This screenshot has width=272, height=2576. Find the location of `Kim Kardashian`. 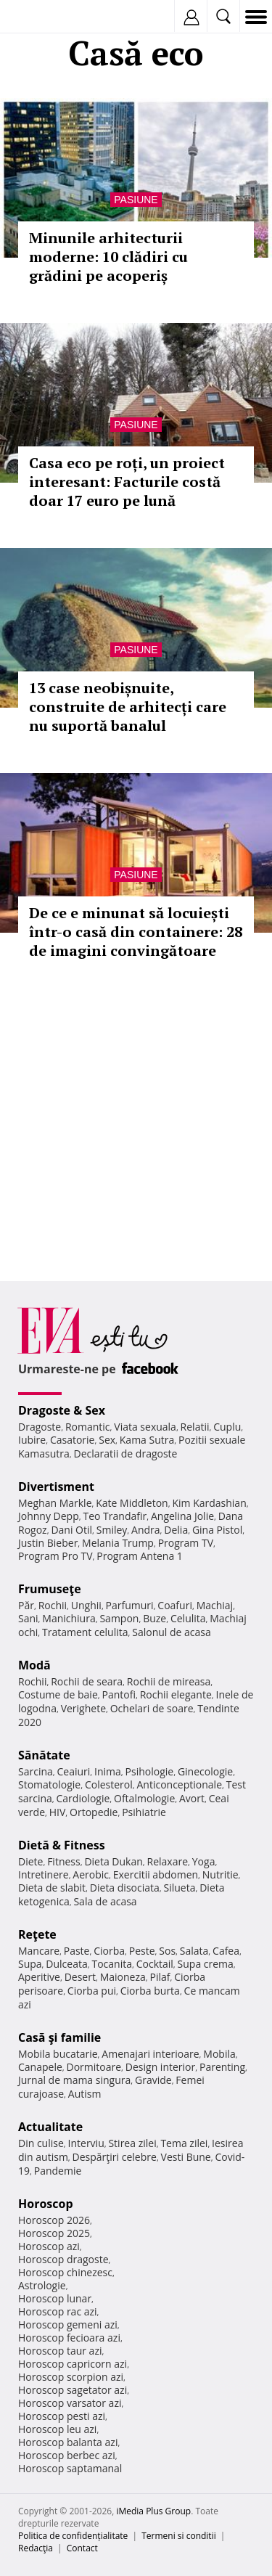

Kim Kardashian is located at coordinates (209, 1503).